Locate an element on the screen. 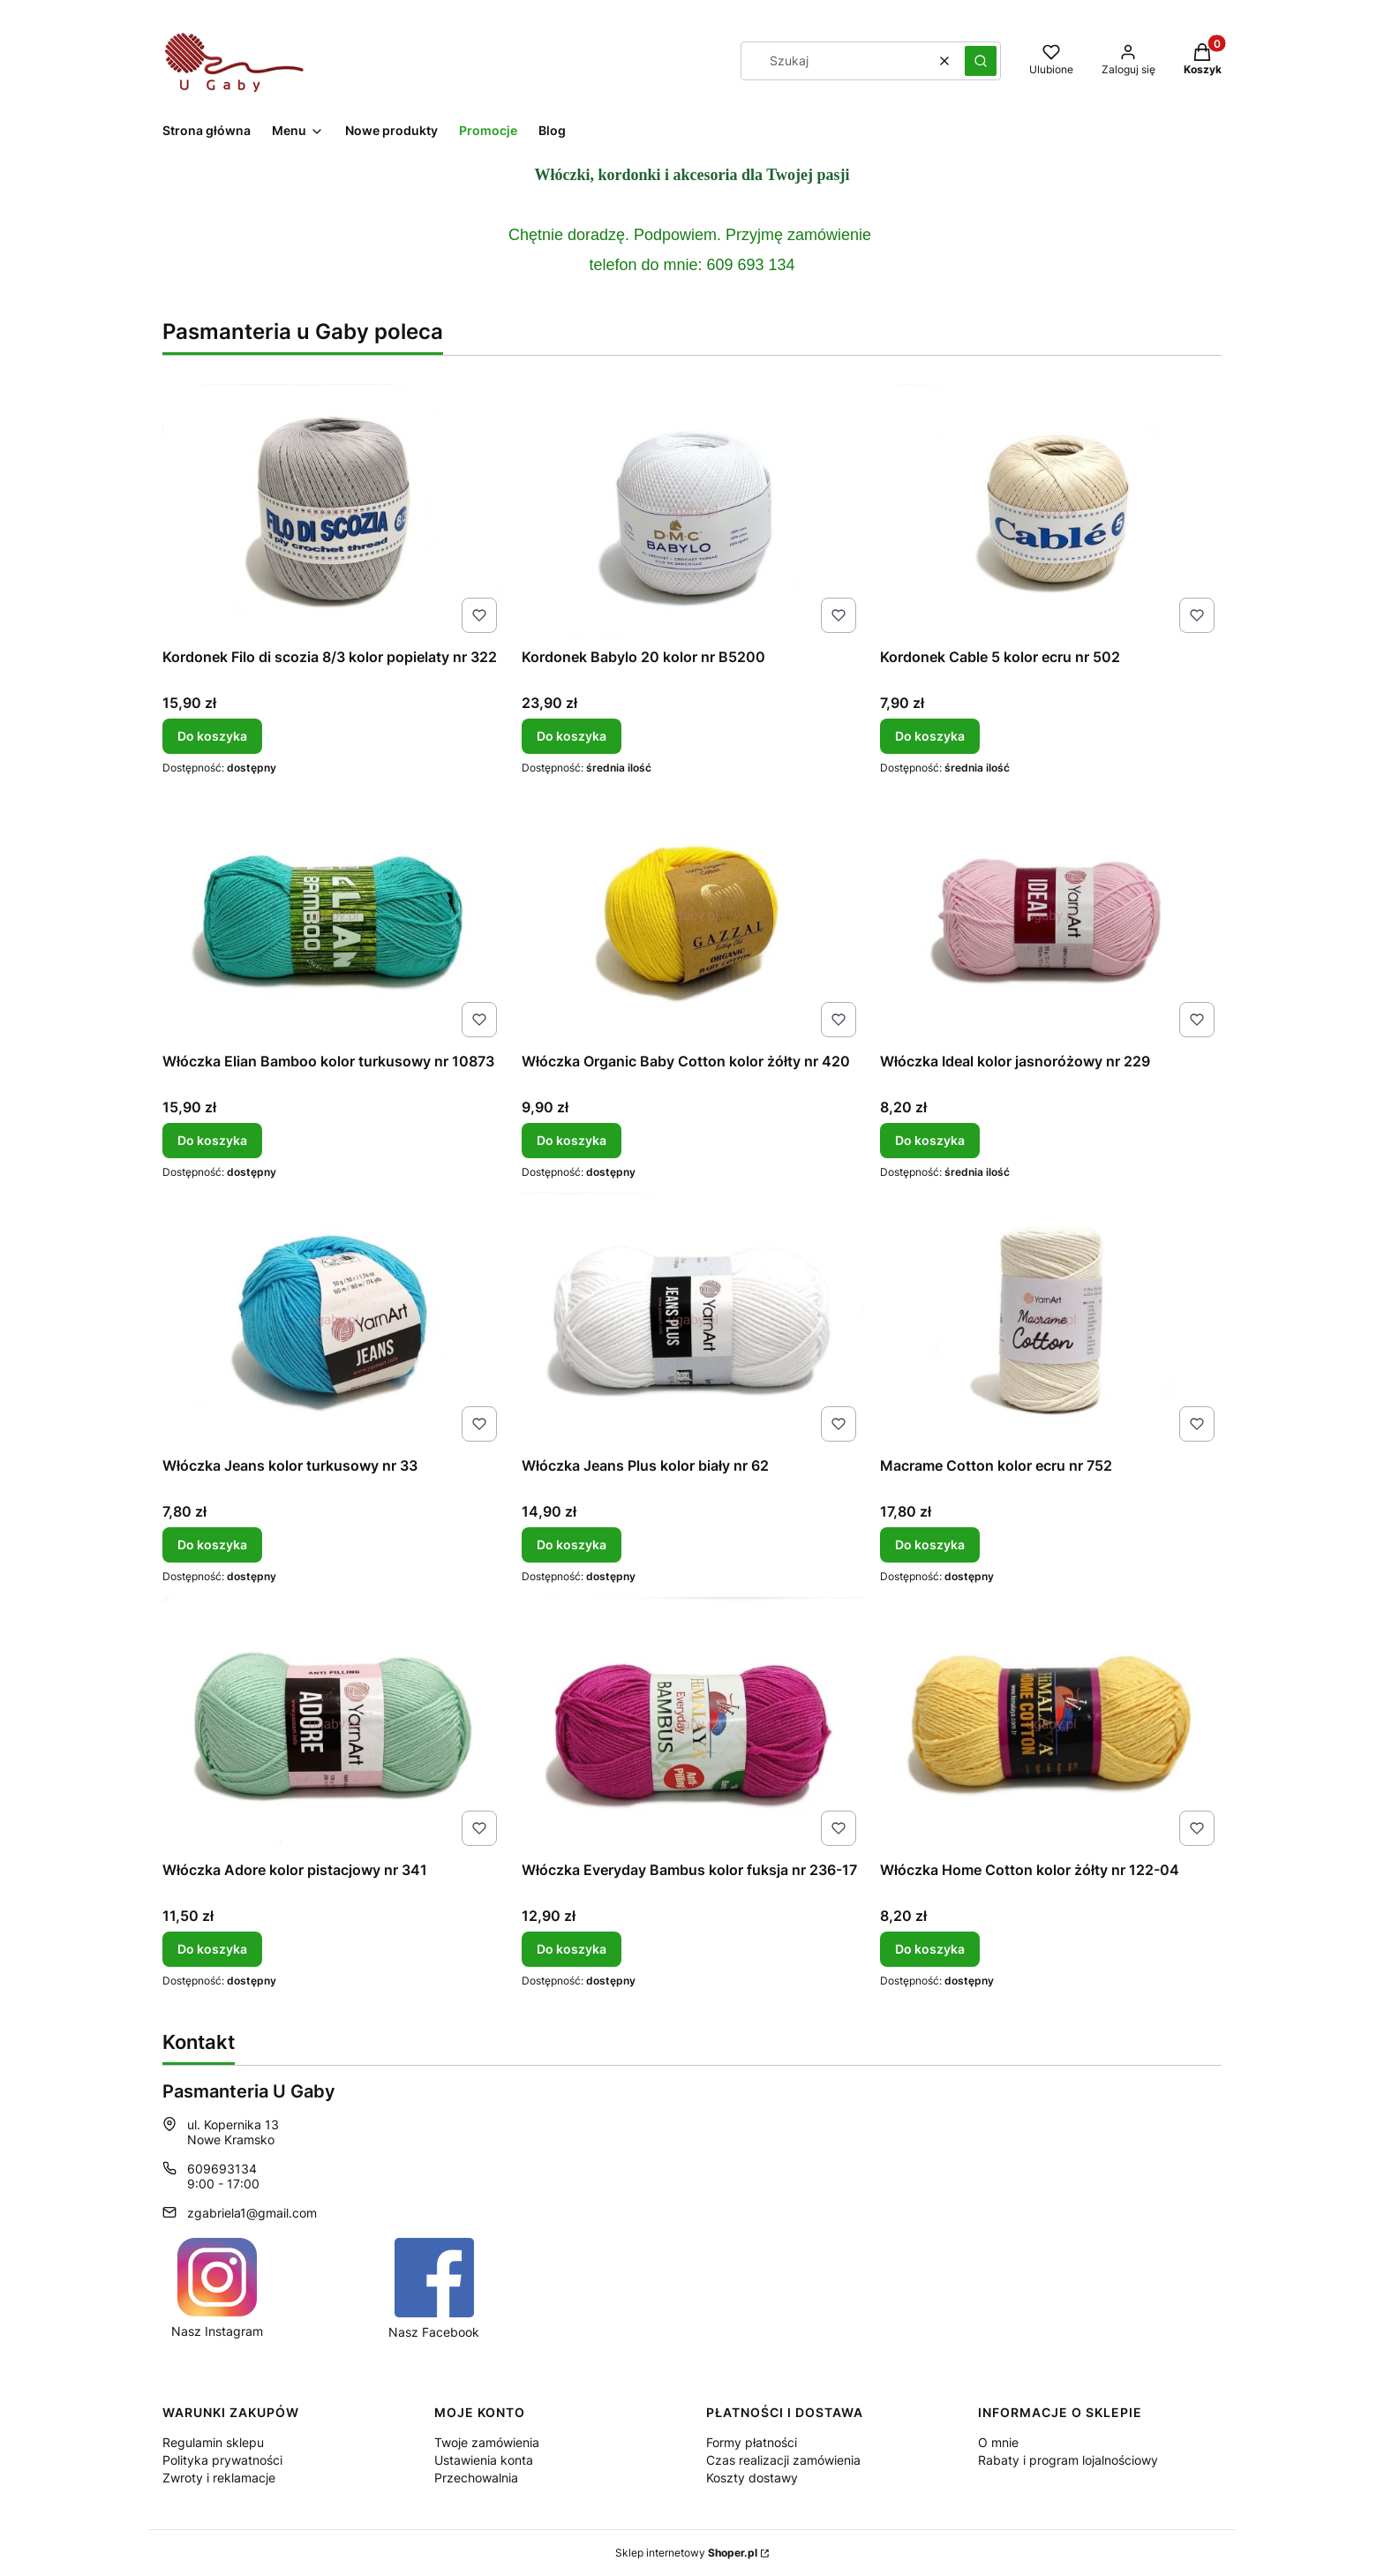 The width and height of the screenshot is (1384, 2576). Do koszyka [Do koszyka Włóczka Everyday Bambus kolor fuksja nr 236-17] is located at coordinates (571, 1948).